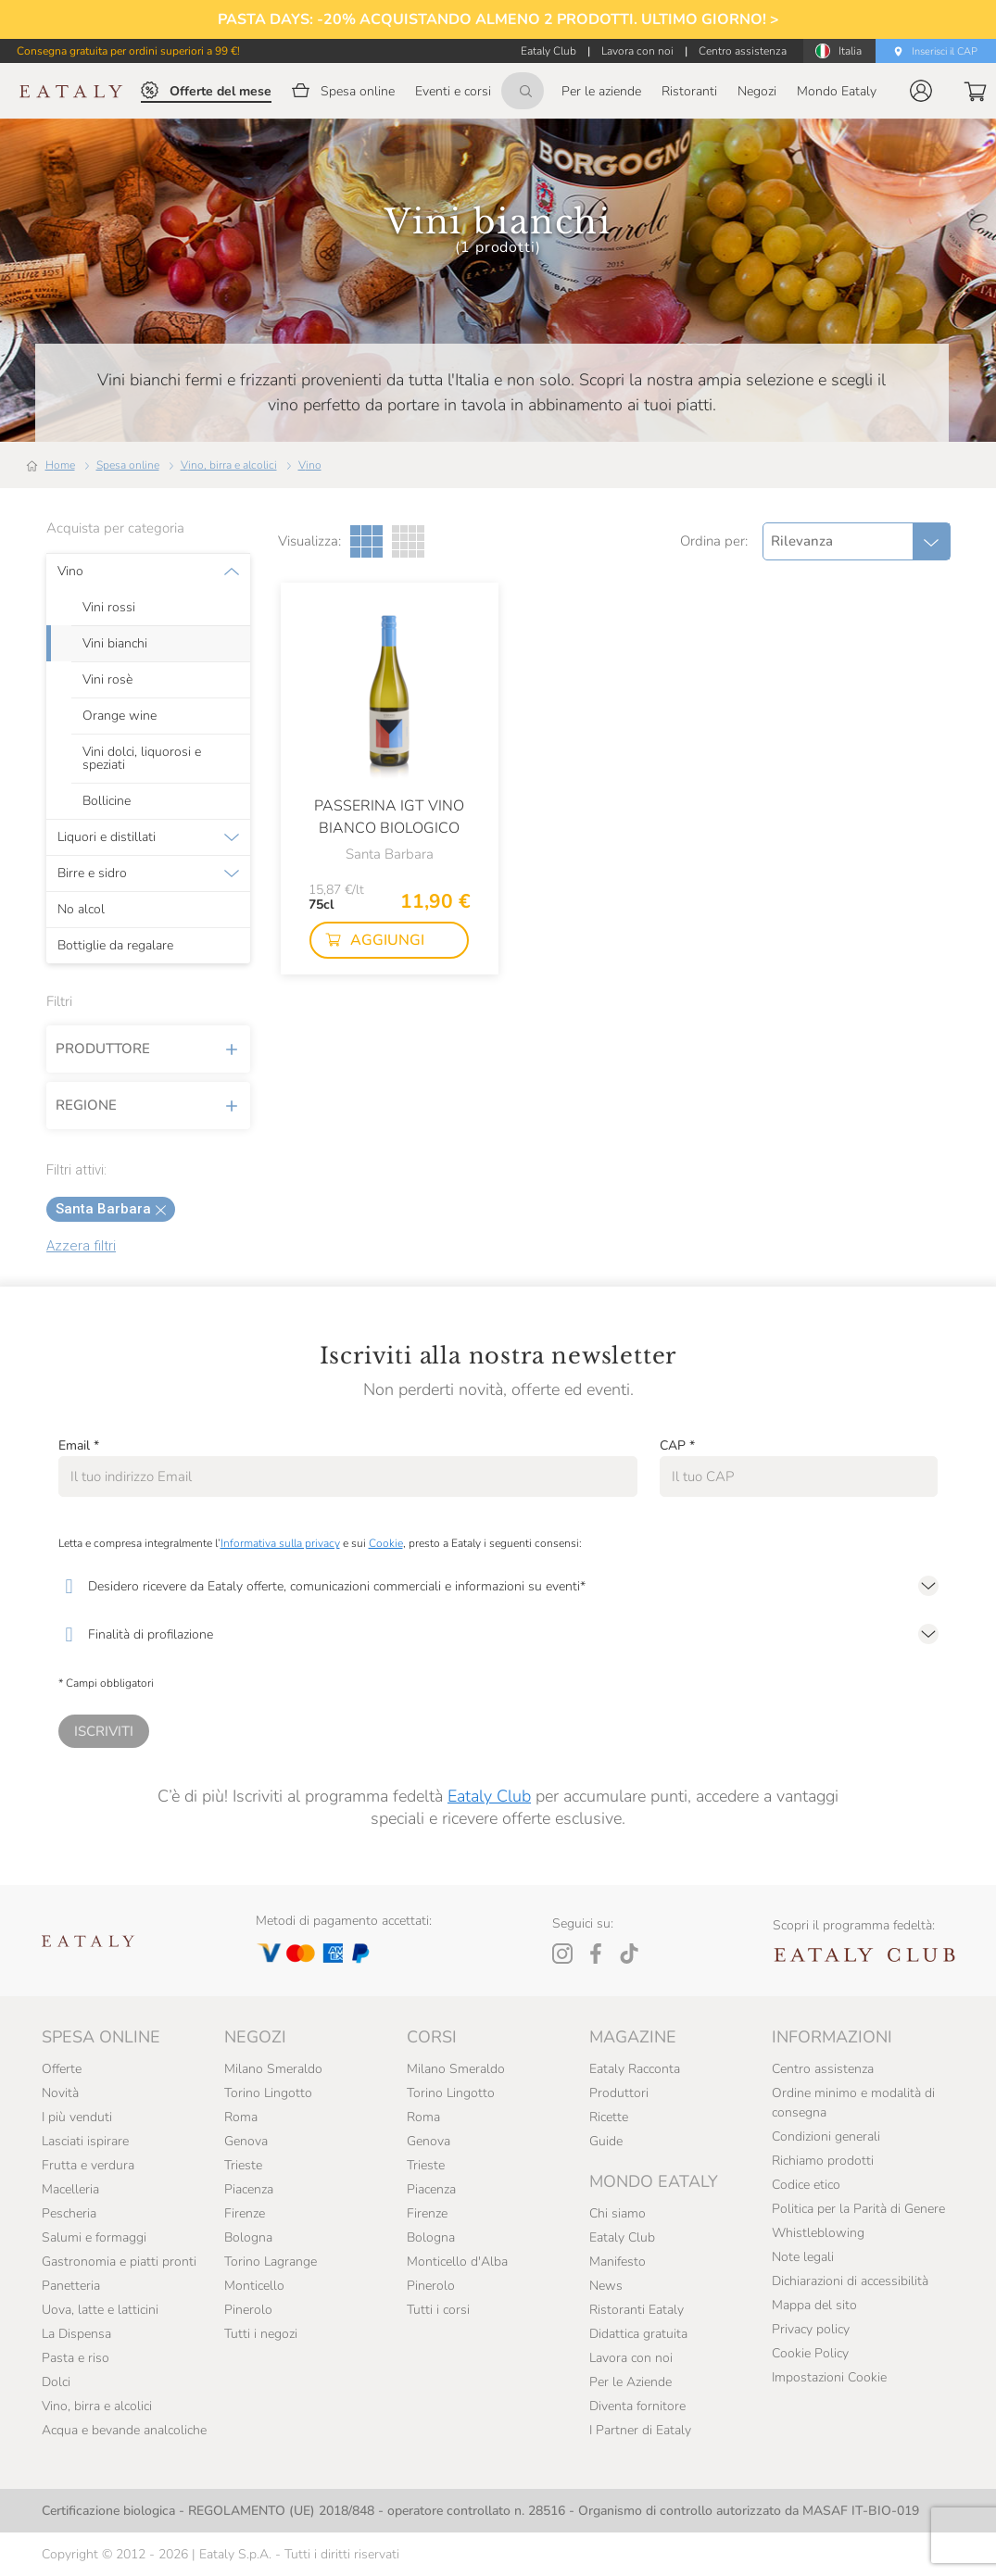 The height and width of the screenshot is (2576, 996). I want to click on Liquori e distillati, so click(106, 837).